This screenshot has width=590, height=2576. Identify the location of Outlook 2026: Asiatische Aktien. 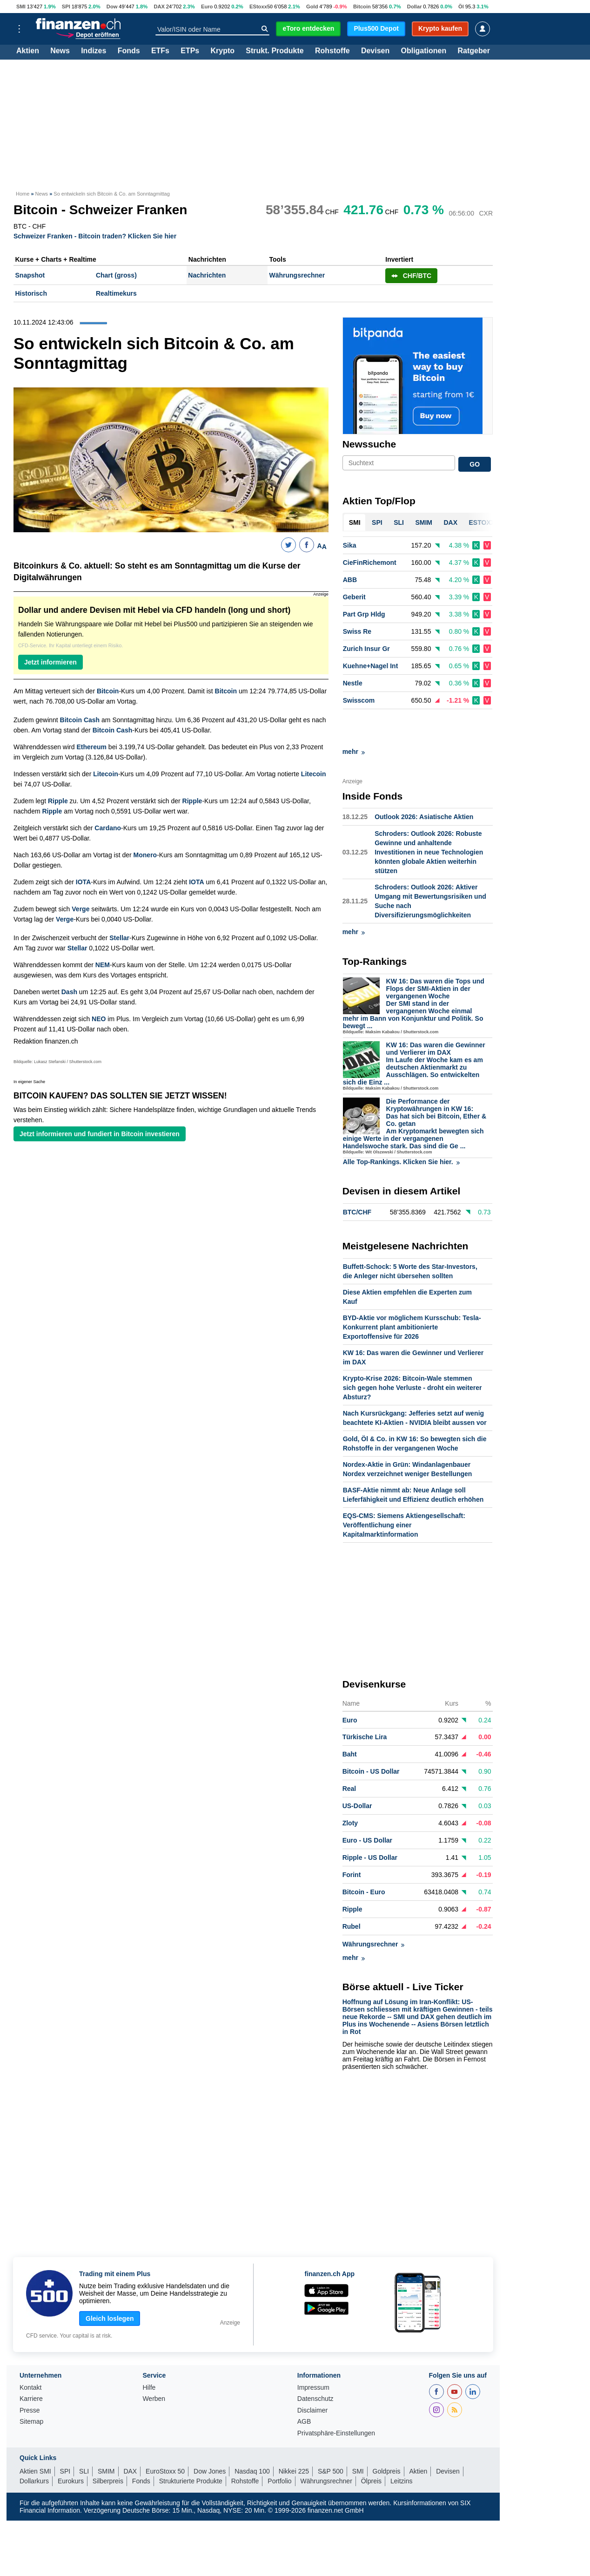
(424, 783).